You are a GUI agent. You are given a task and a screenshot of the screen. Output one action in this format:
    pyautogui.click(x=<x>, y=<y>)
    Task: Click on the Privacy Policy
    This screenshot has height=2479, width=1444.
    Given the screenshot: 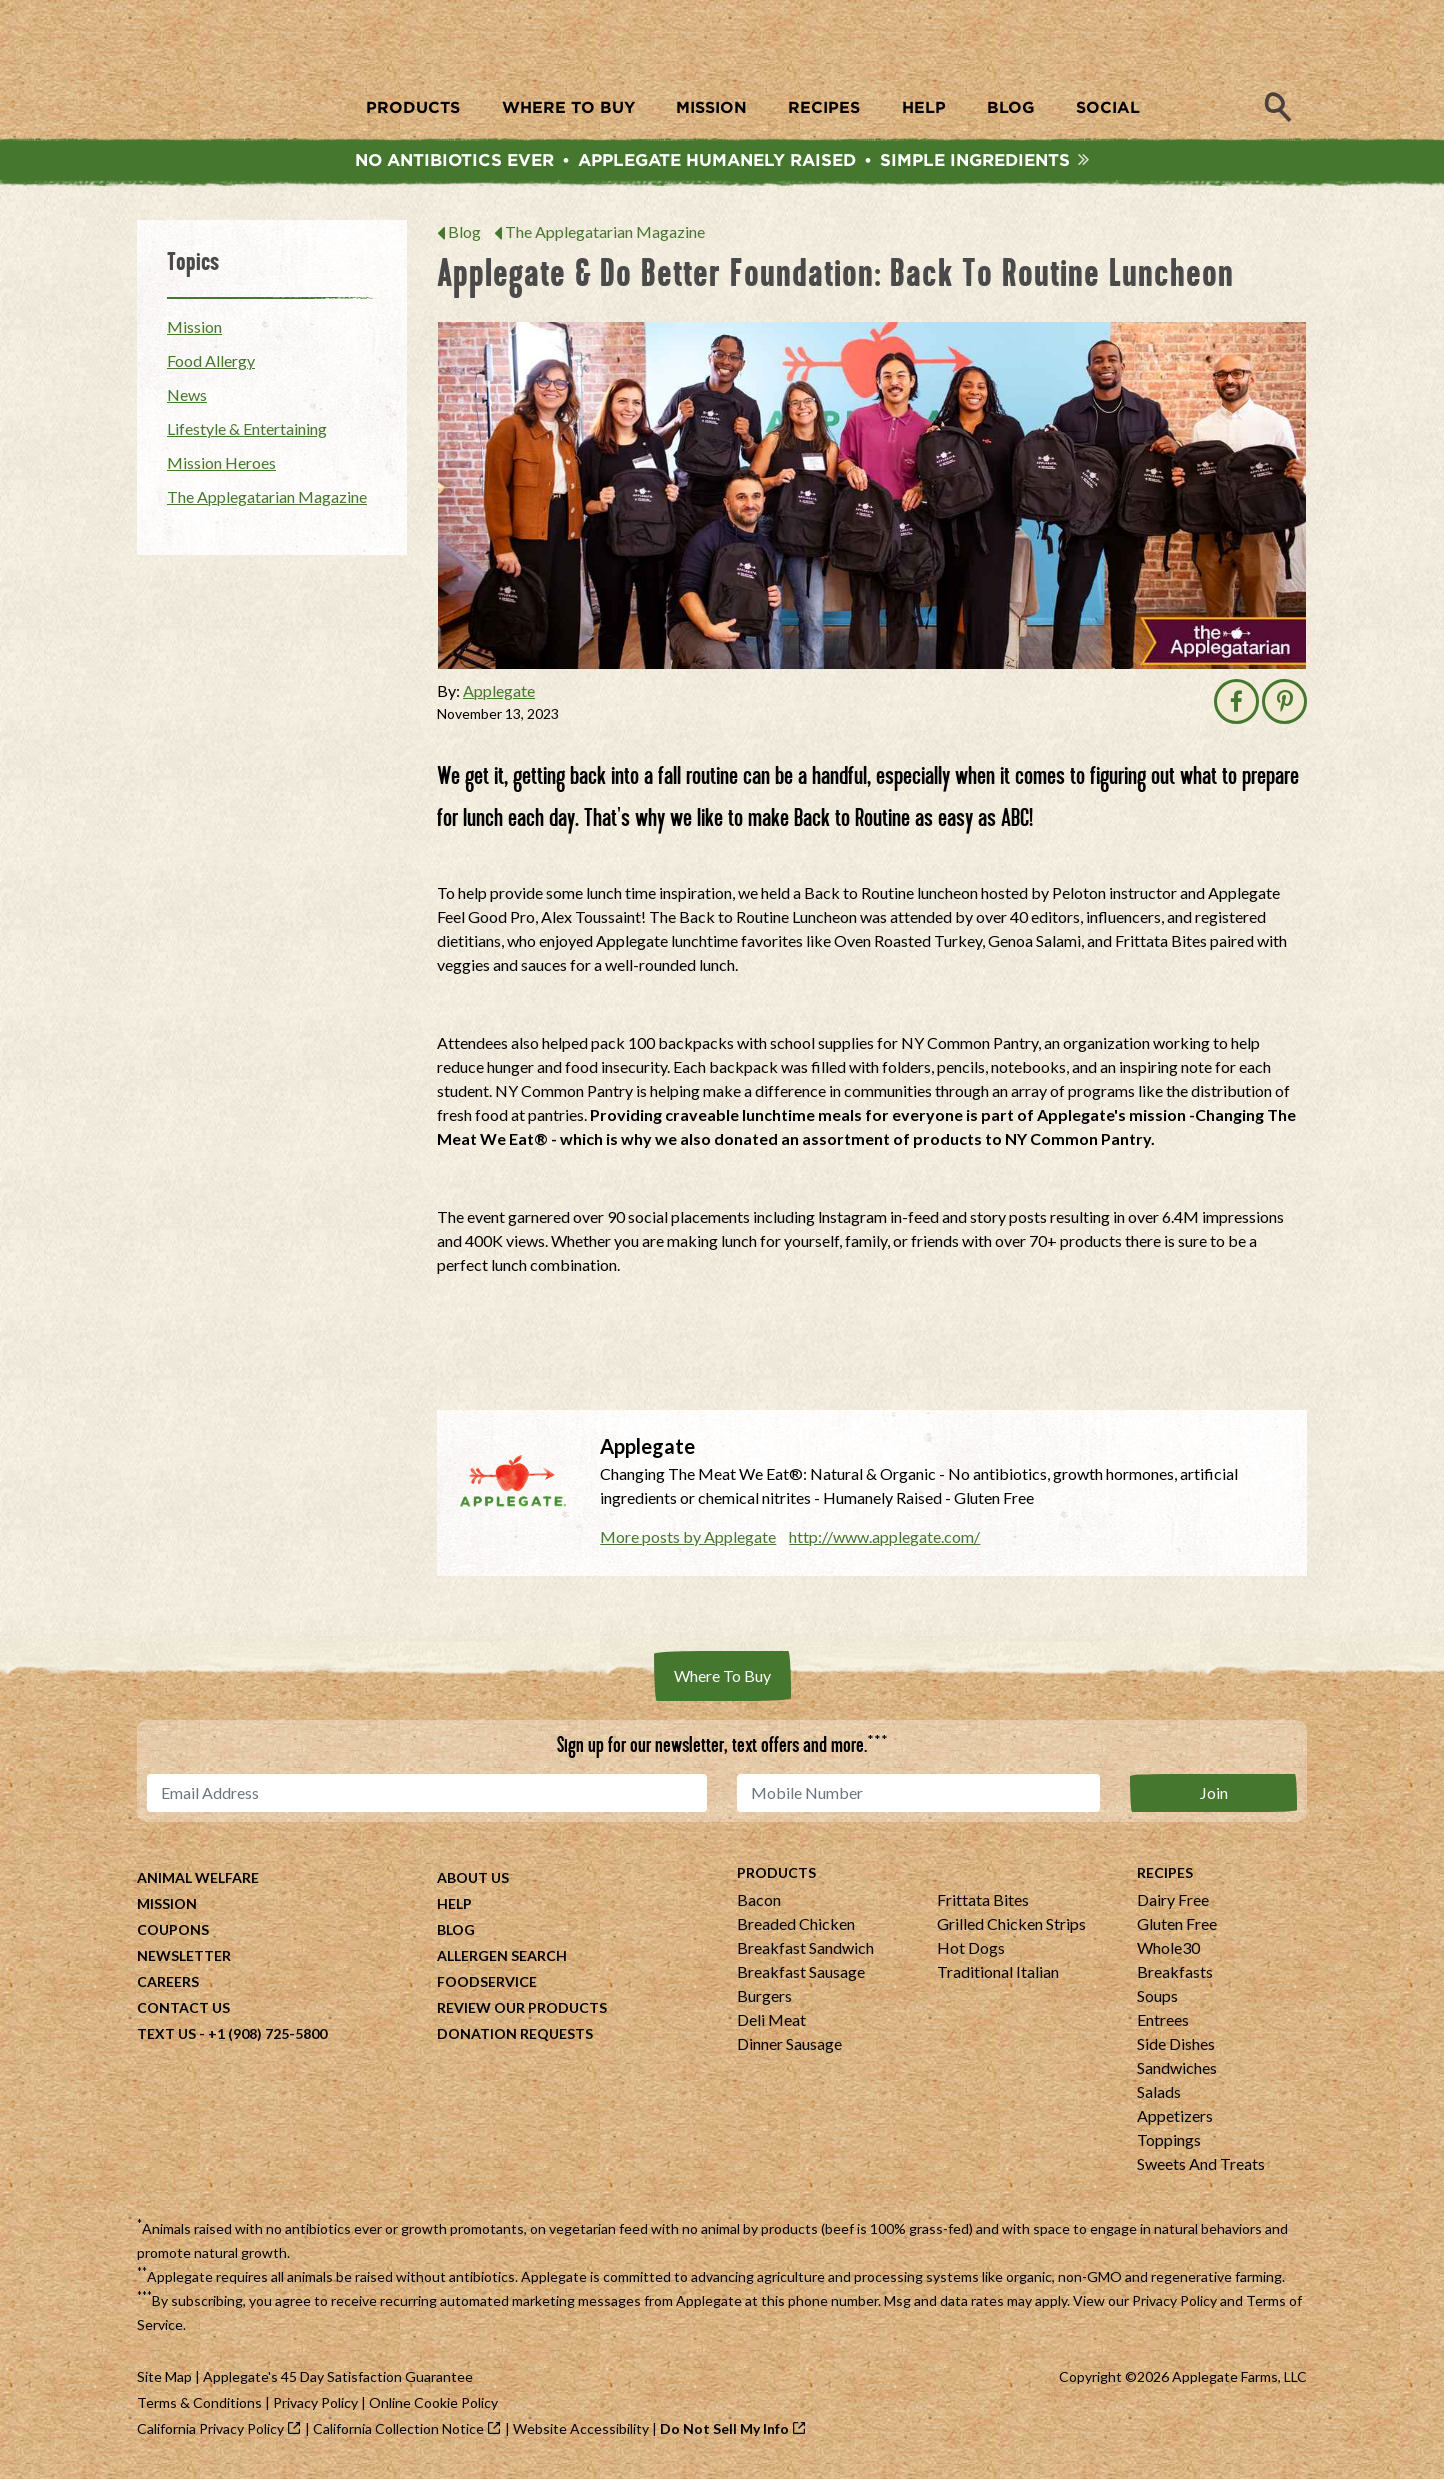 What is the action you would take?
    pyautogui.click(x=1174, y=2305)
    